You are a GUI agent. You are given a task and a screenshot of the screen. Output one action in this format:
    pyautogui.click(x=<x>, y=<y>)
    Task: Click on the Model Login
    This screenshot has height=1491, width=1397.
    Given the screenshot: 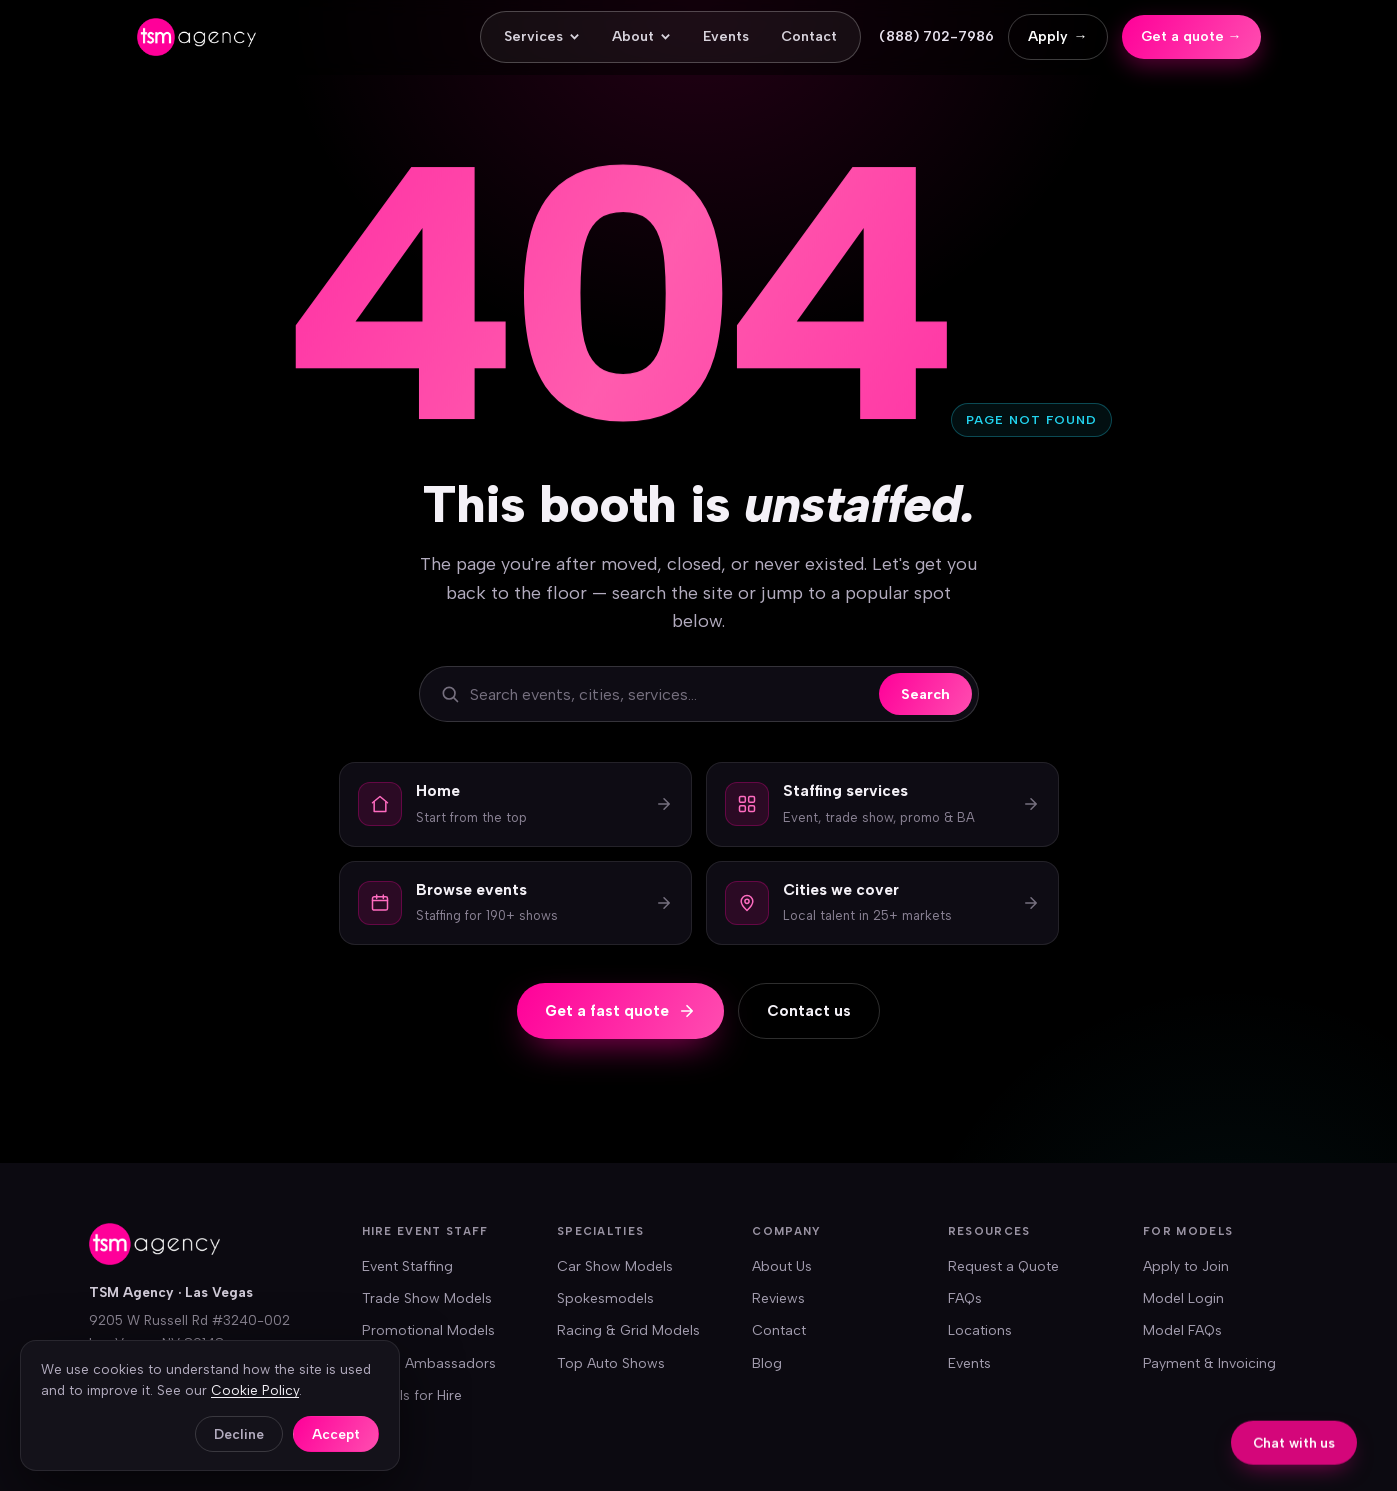 What is the action you would take?
    pyautogui.click(x=1183, y=1298)
    